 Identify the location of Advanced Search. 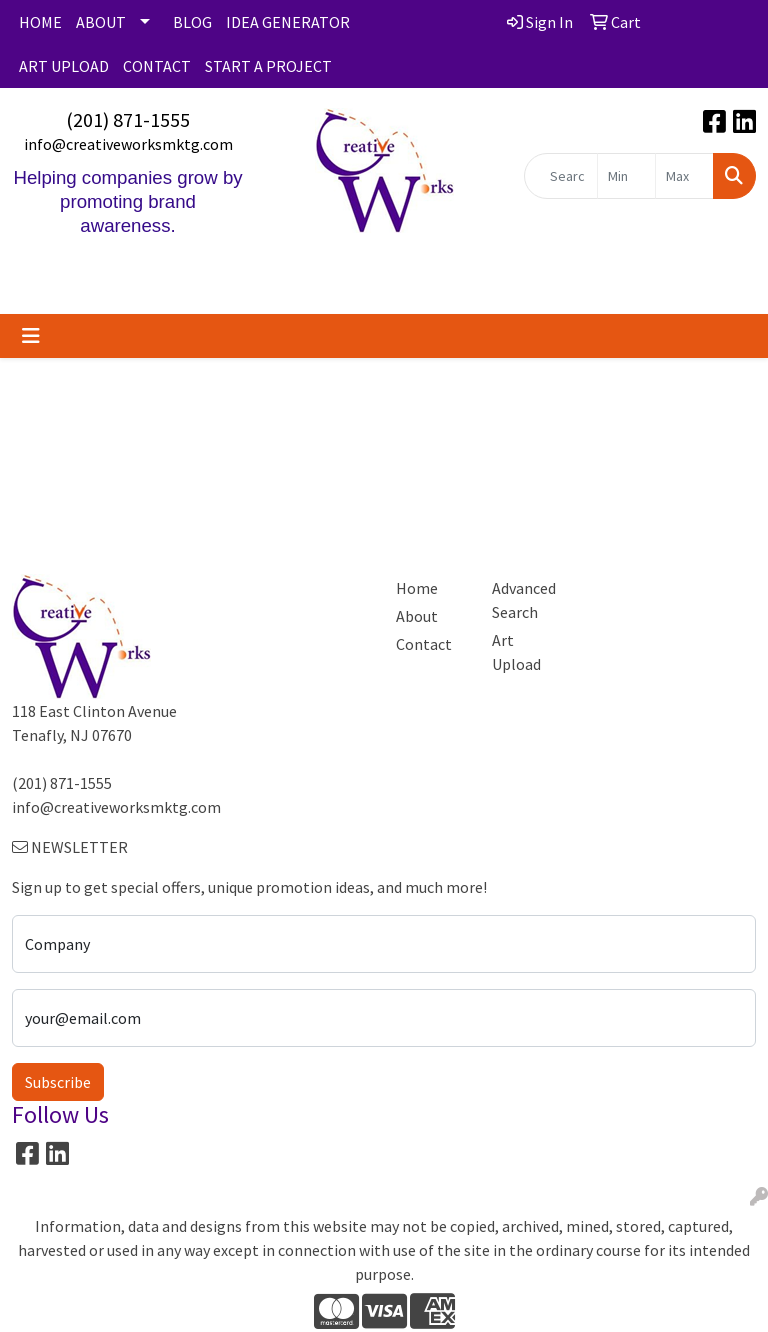
(524, 600).